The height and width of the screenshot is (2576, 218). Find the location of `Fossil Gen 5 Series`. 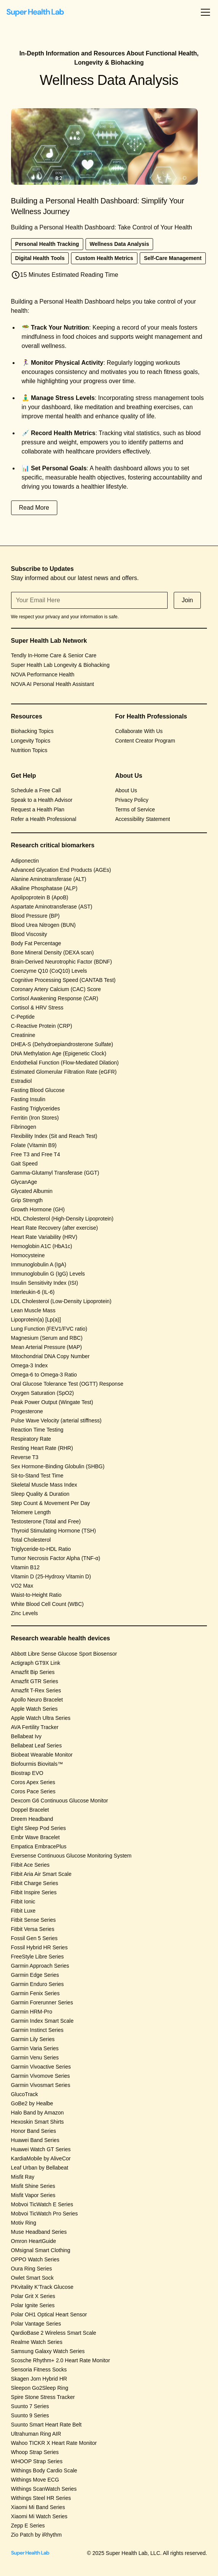

Fossil Gen 5 Series is located at coordinates (34, 1938).